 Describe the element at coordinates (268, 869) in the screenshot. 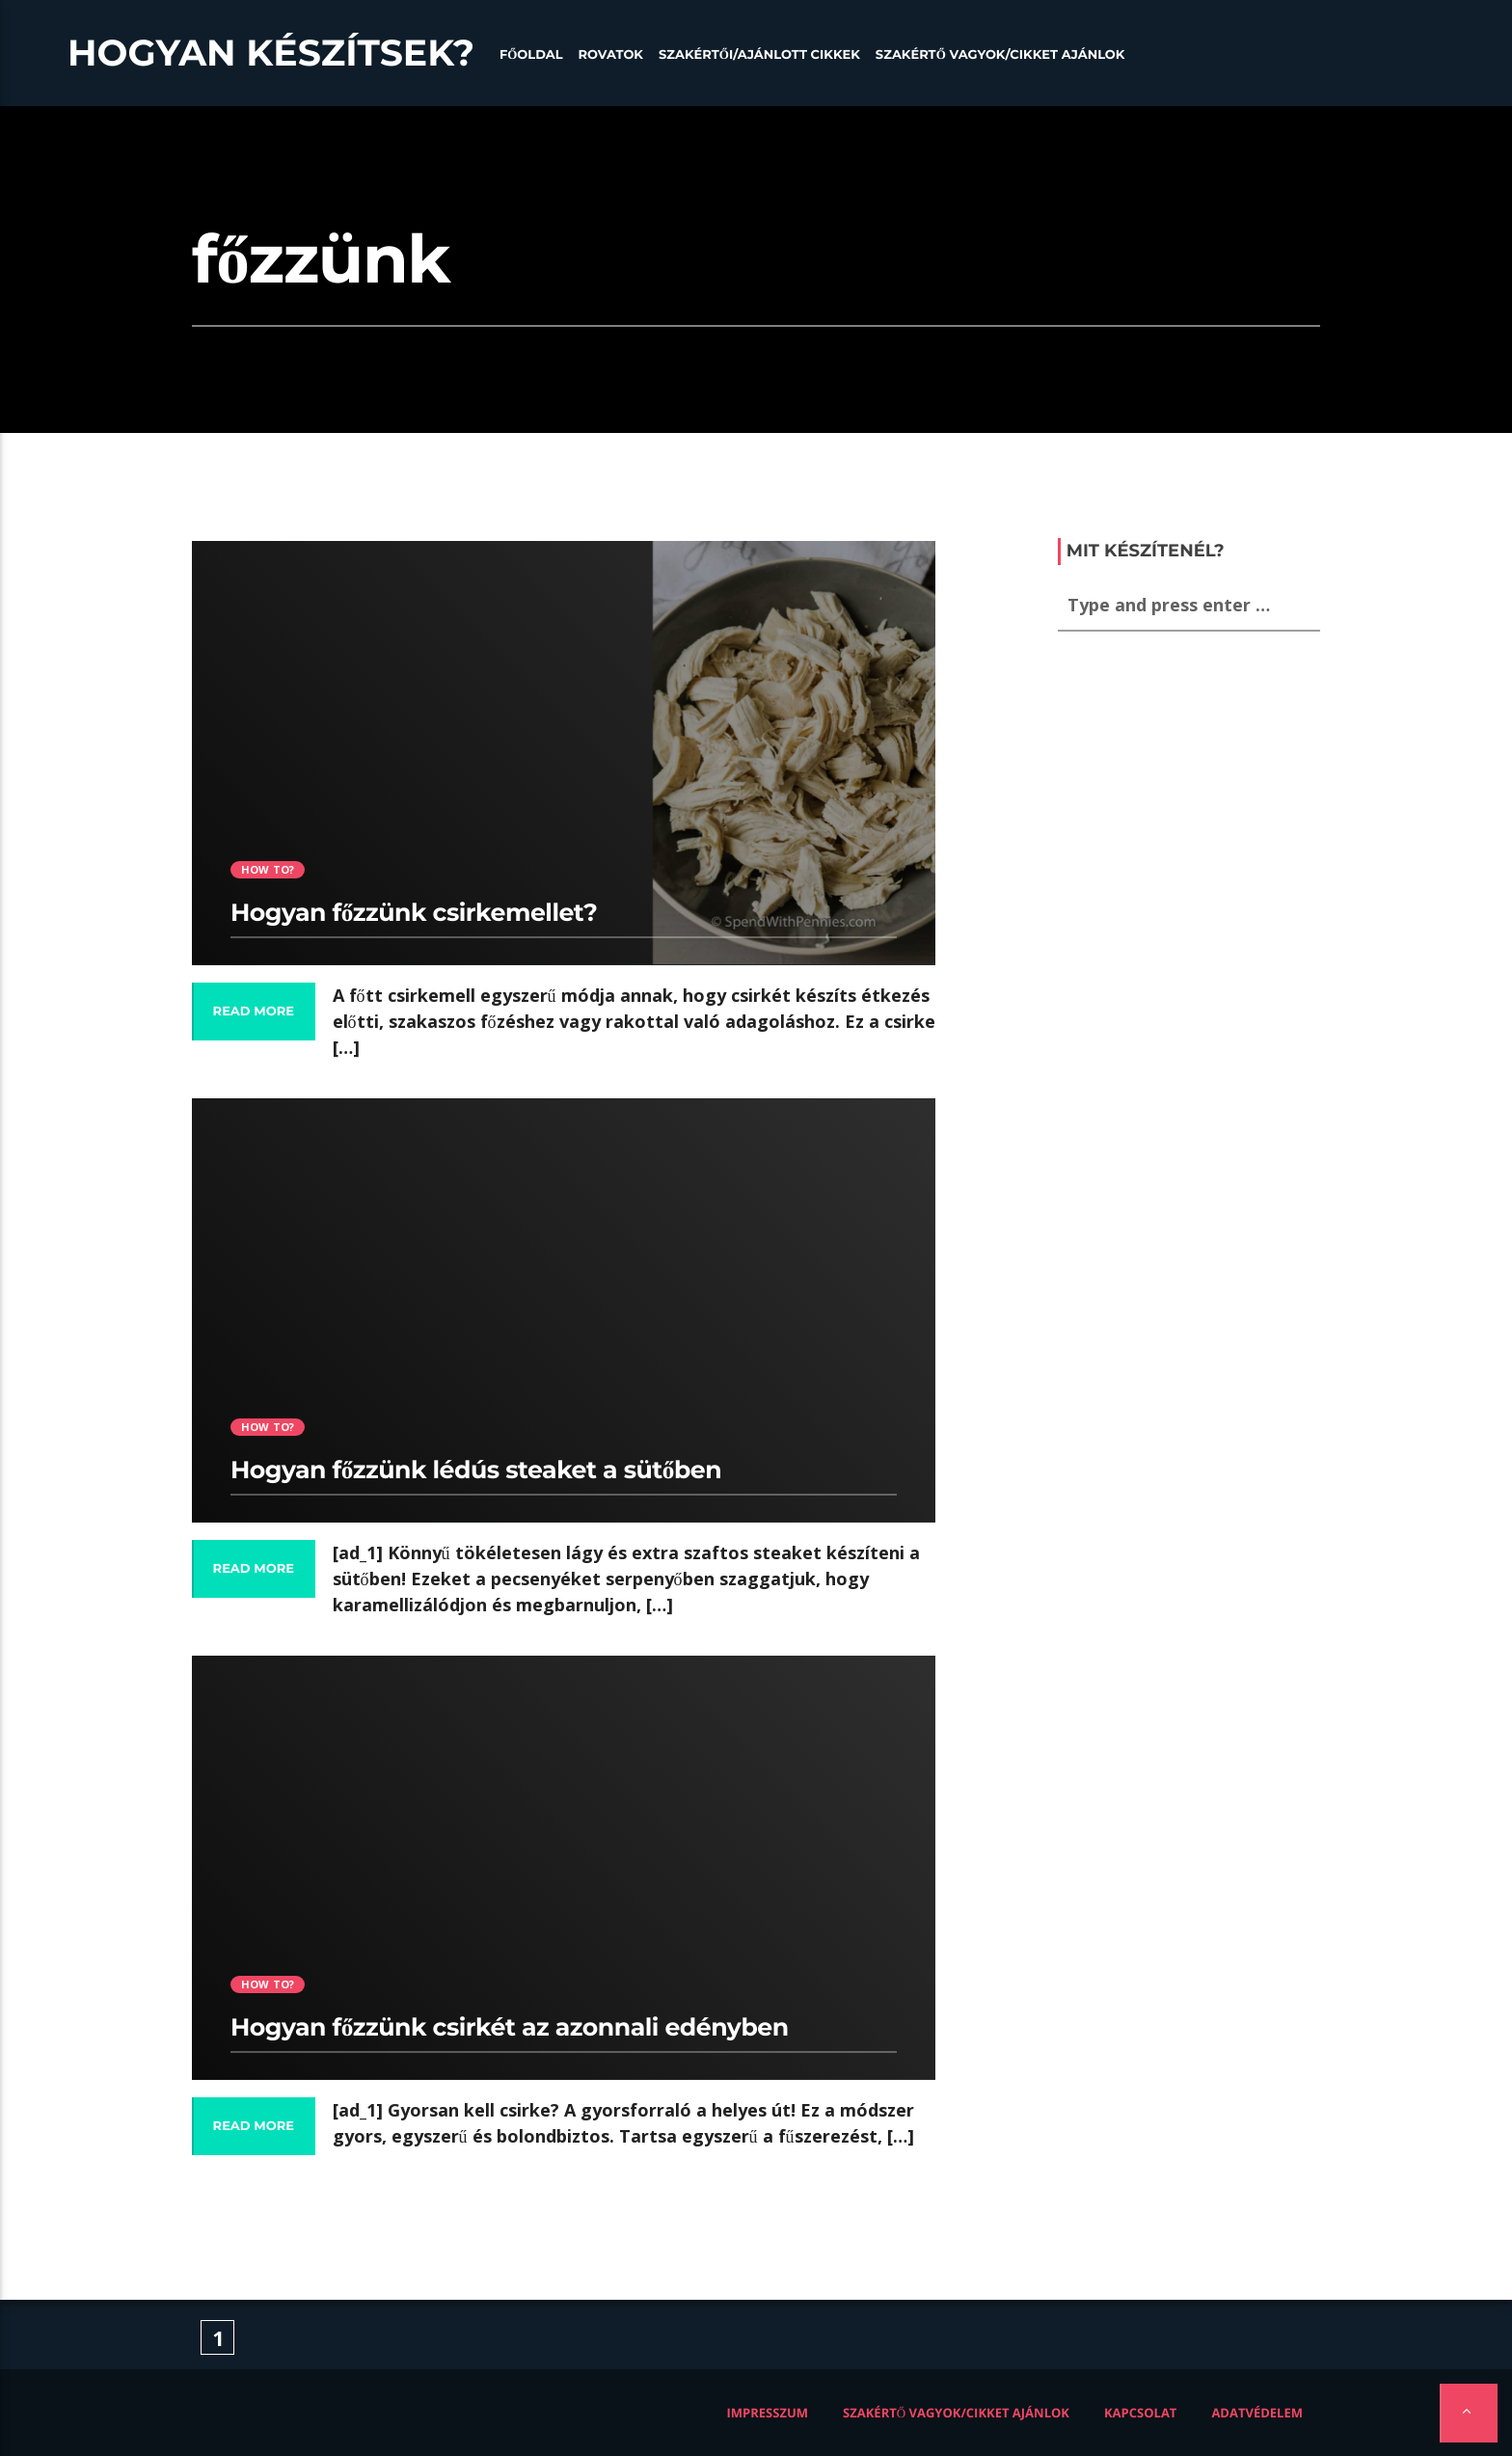

I see `How to?` at that location.